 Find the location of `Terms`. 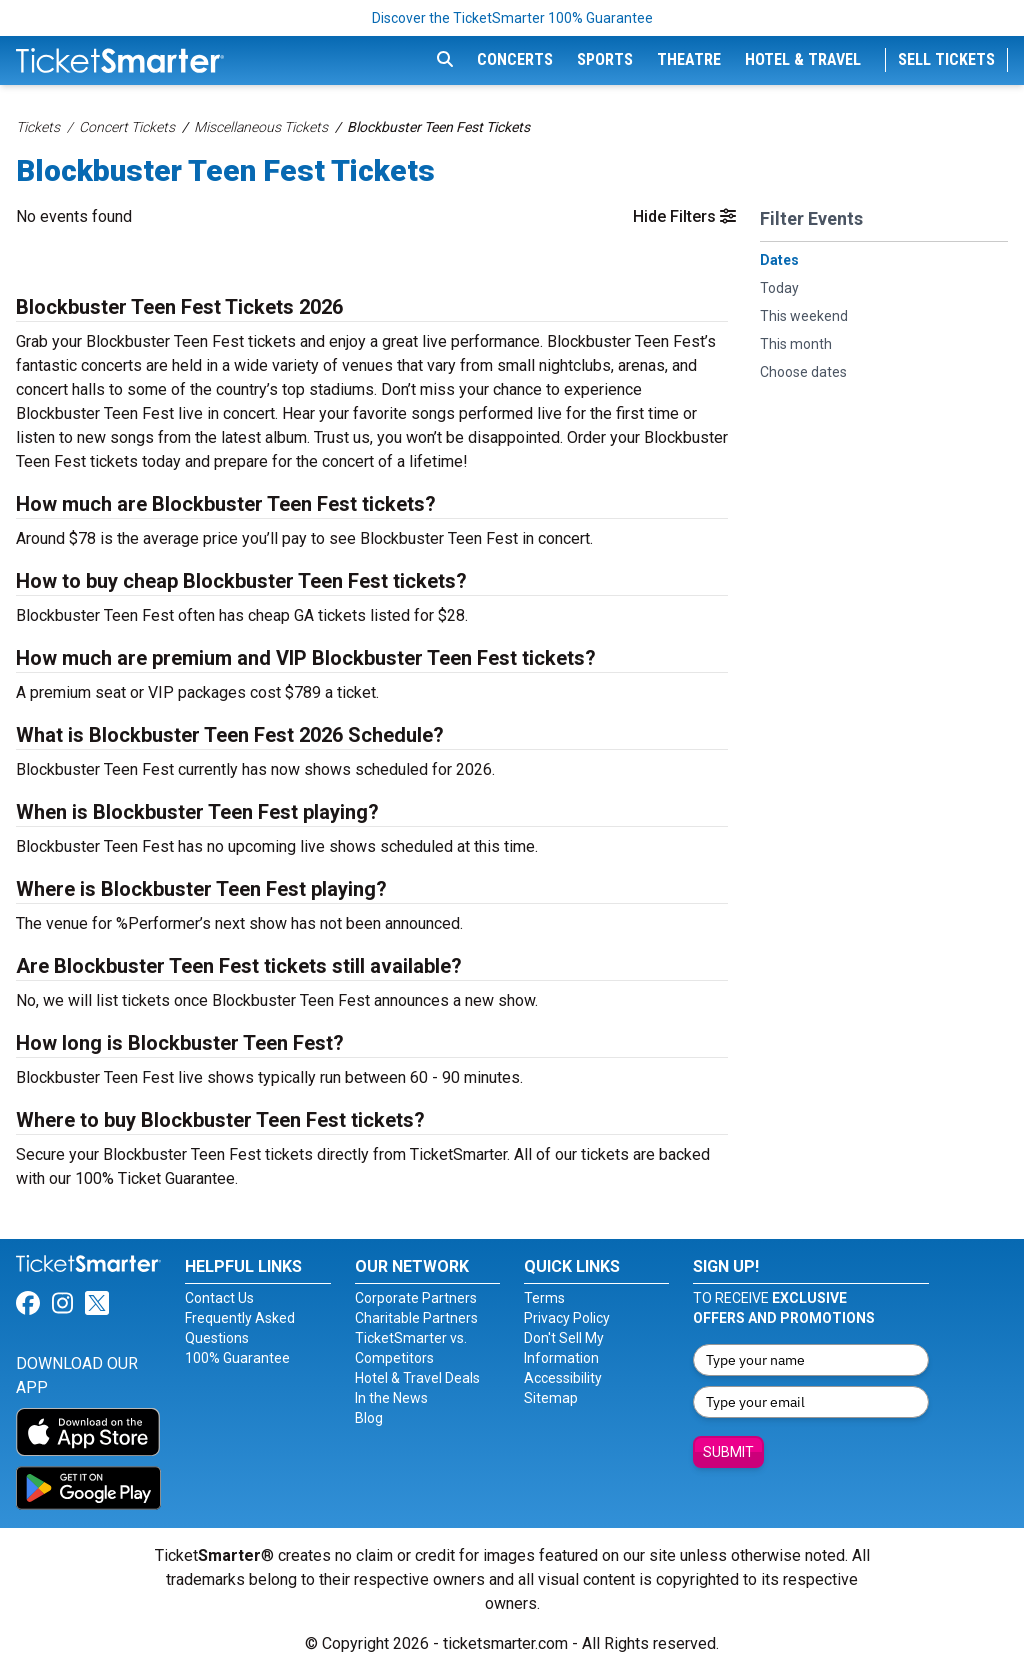

Terms is located at coordinates (544, 1298).